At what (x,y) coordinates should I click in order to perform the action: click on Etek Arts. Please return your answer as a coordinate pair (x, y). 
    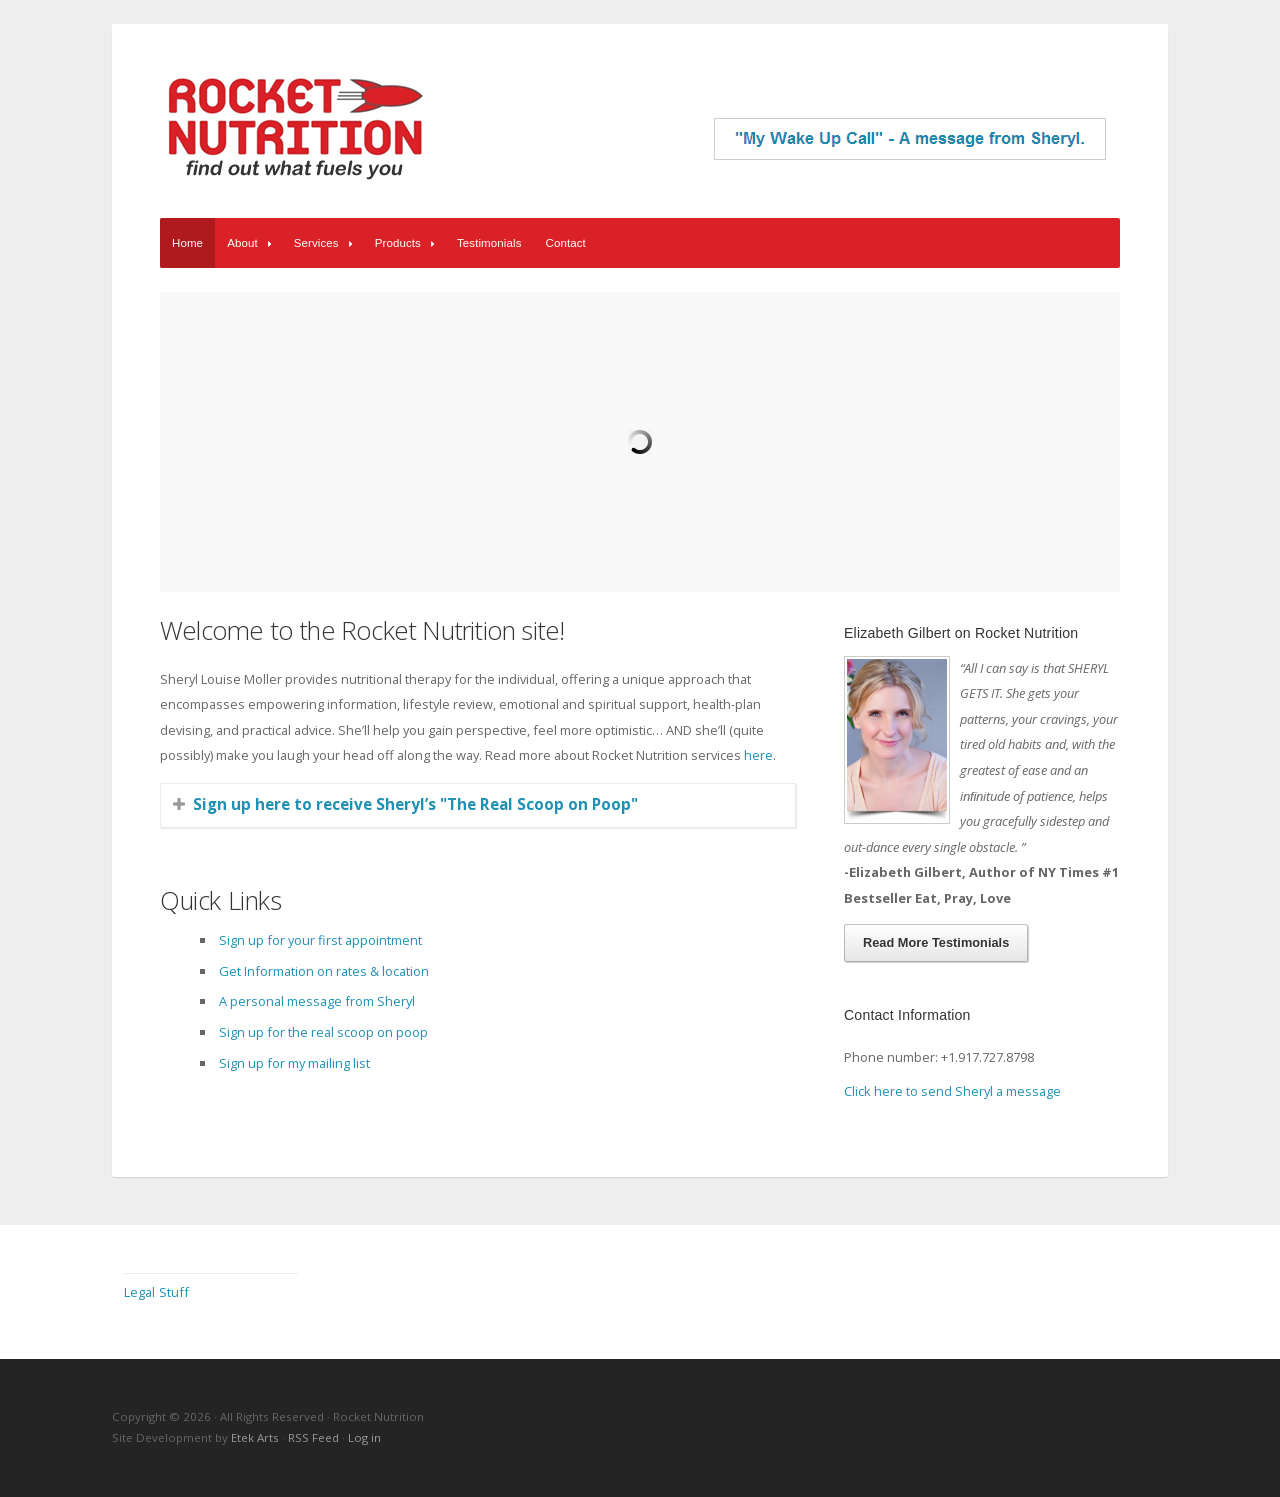
    Looking at the image, I should click on (255, 1437).